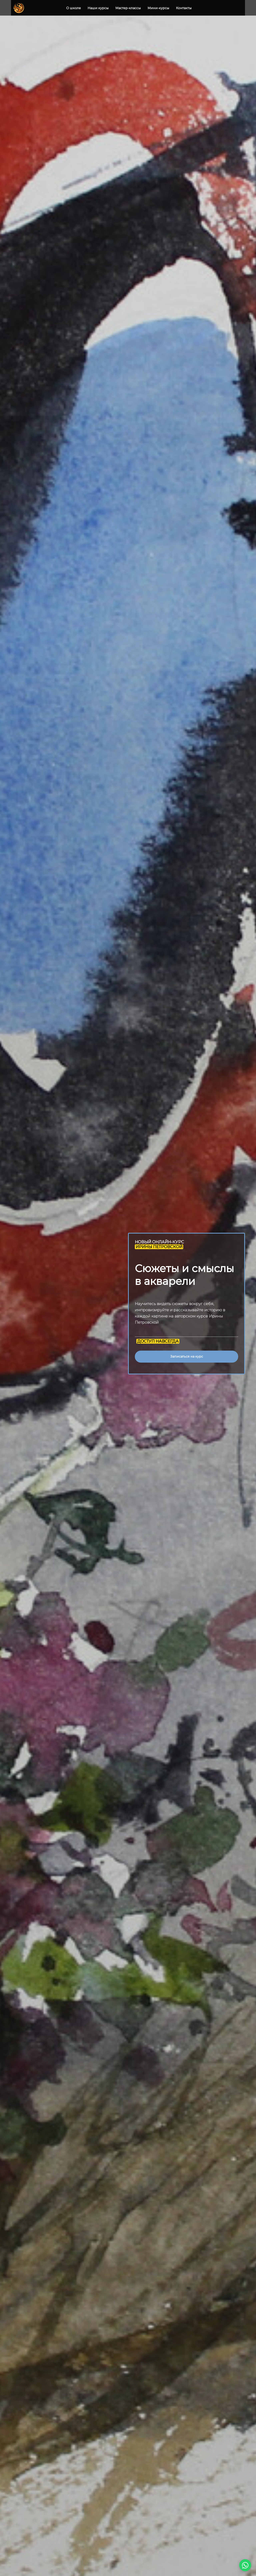 The image size is (256, 2576). I want to click on Мастер-классы, so click(128, 8).